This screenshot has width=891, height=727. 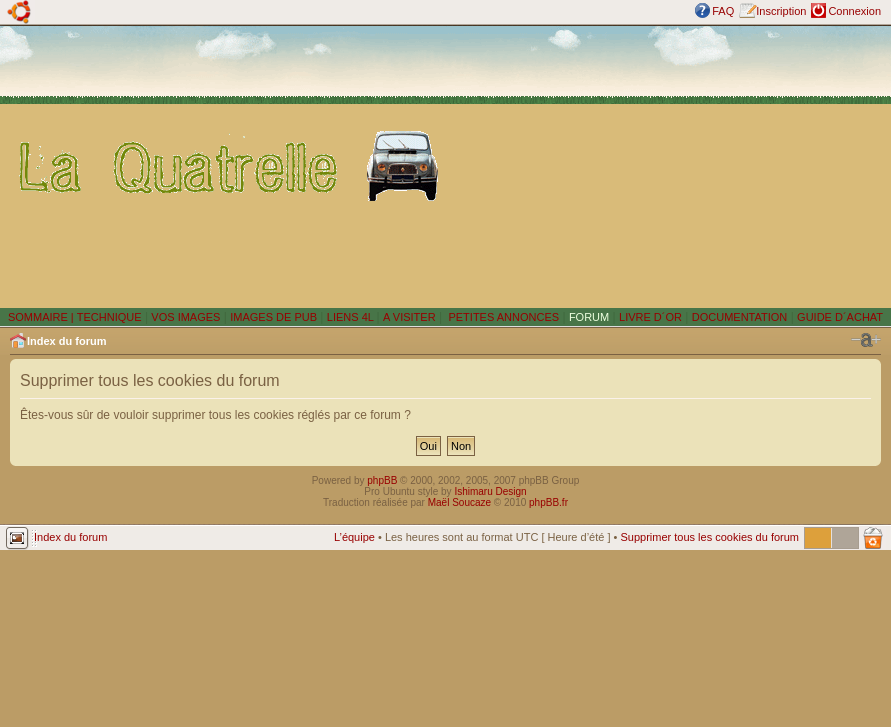 What do you see at coordinates (723, 11) in the screenshot?
I see `FAQ` at bounding box center [723, 11].